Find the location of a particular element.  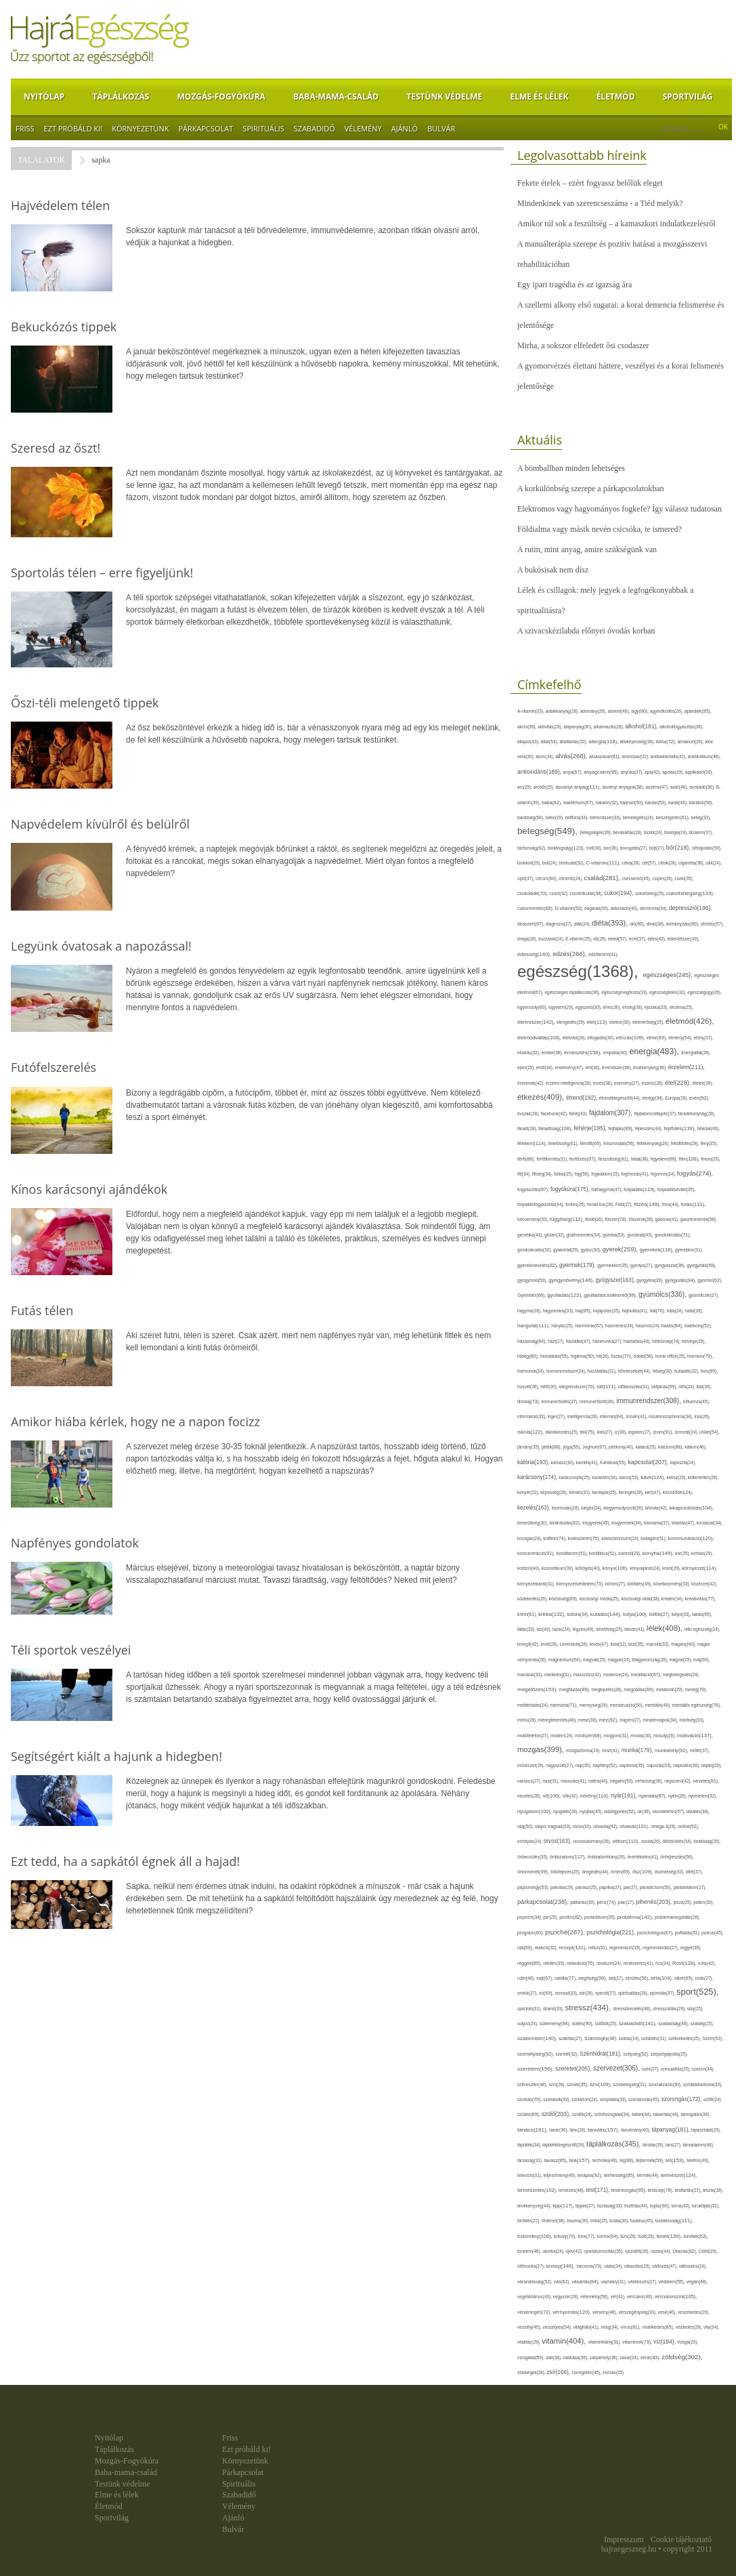

tánc(26), is located at coordinates (578, 2129).